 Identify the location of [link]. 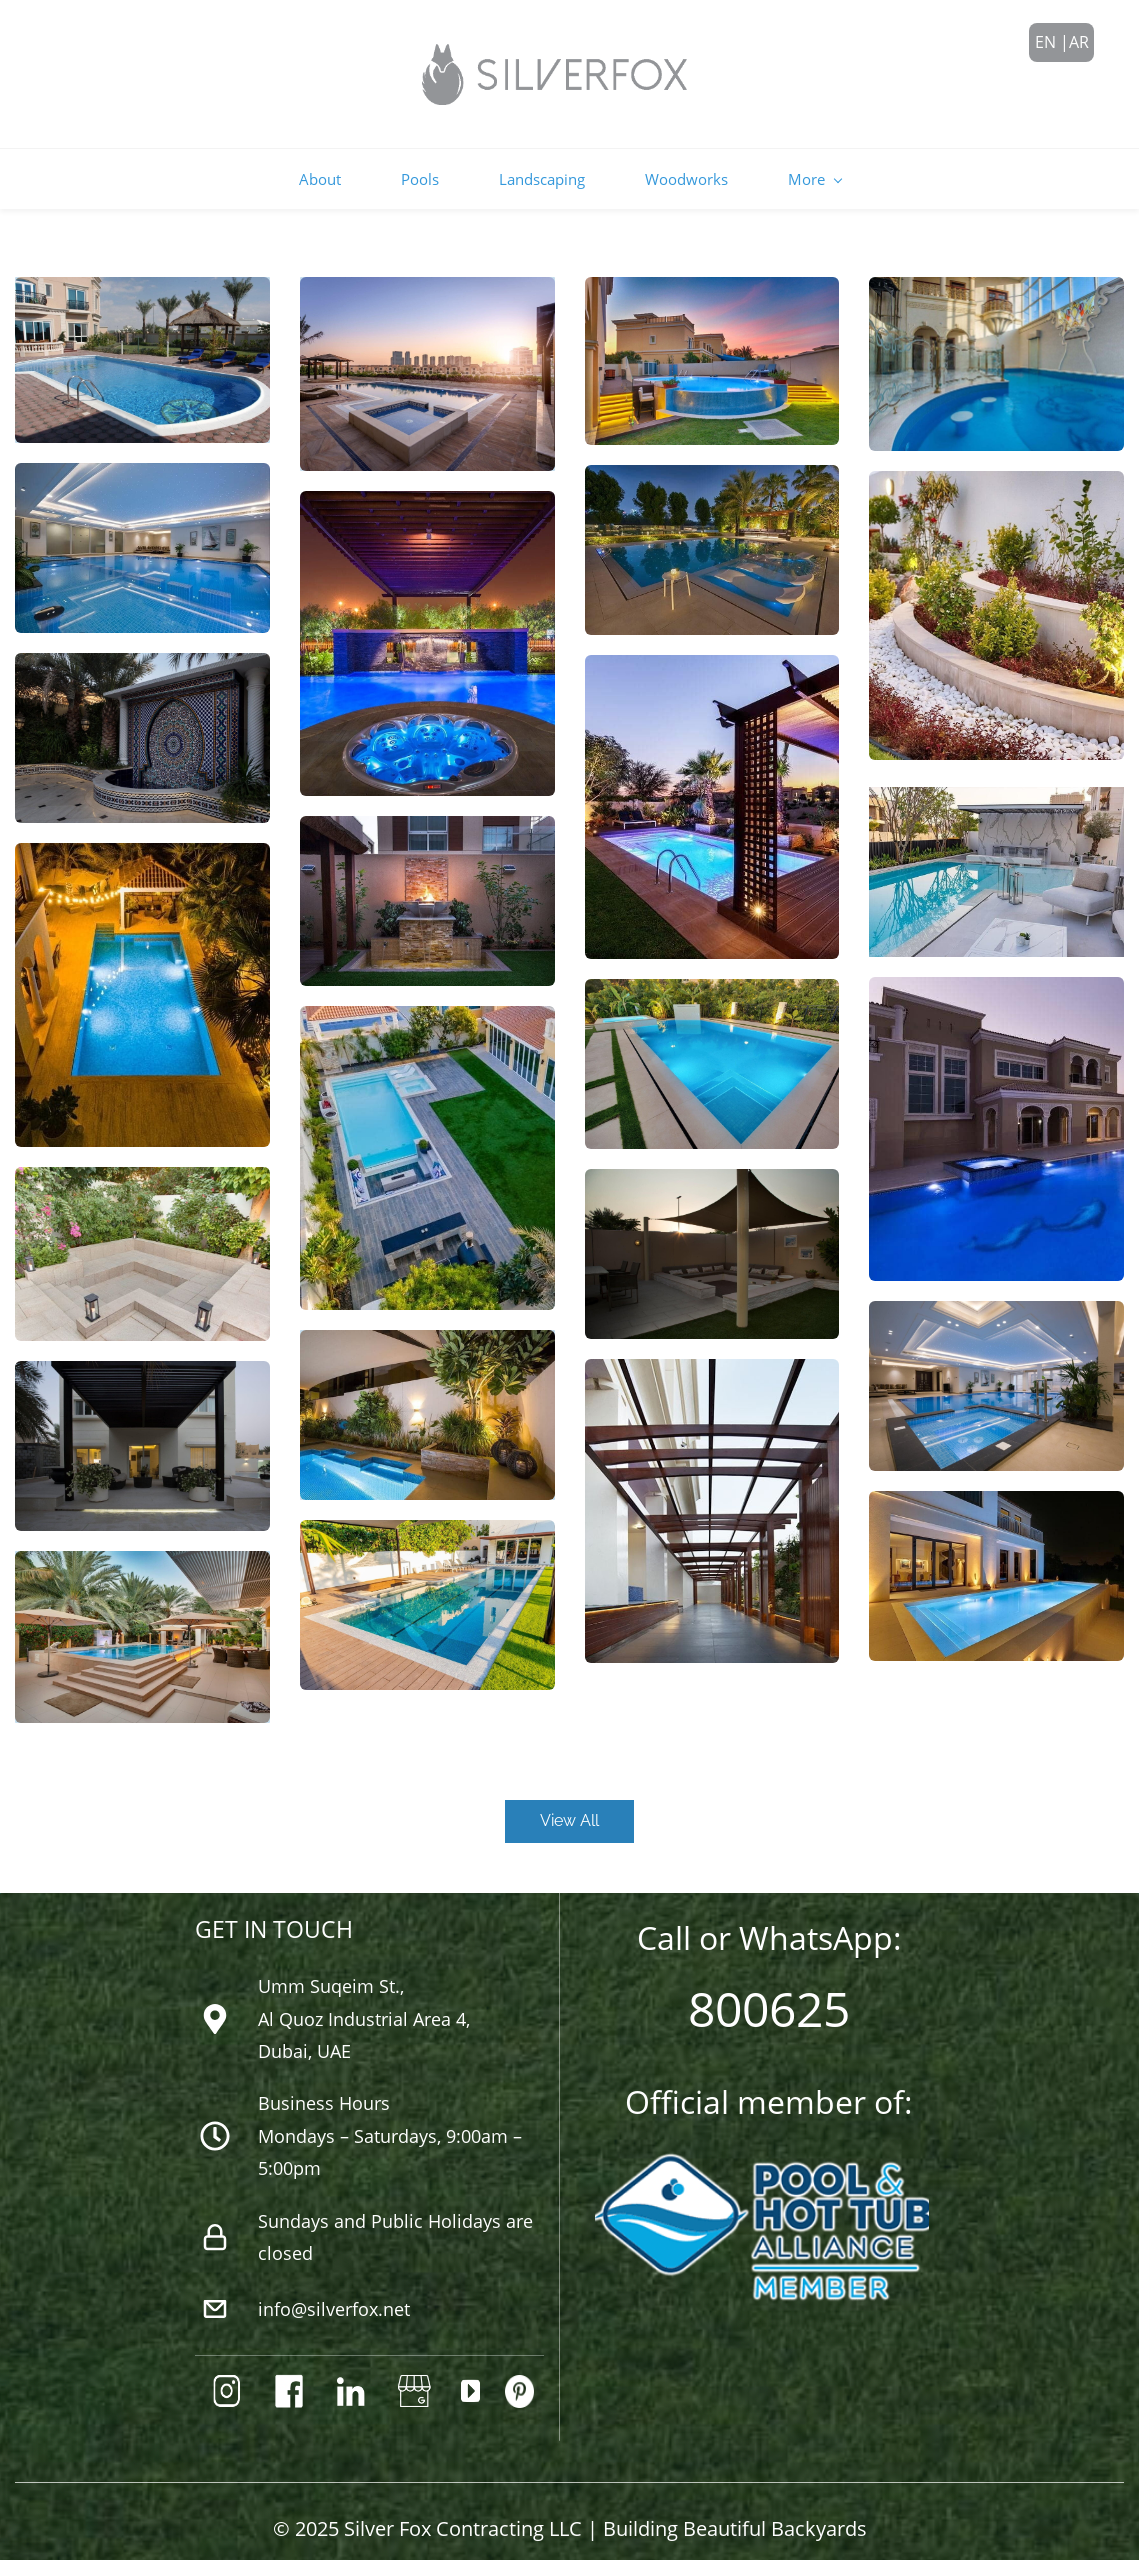
(142, 1158).